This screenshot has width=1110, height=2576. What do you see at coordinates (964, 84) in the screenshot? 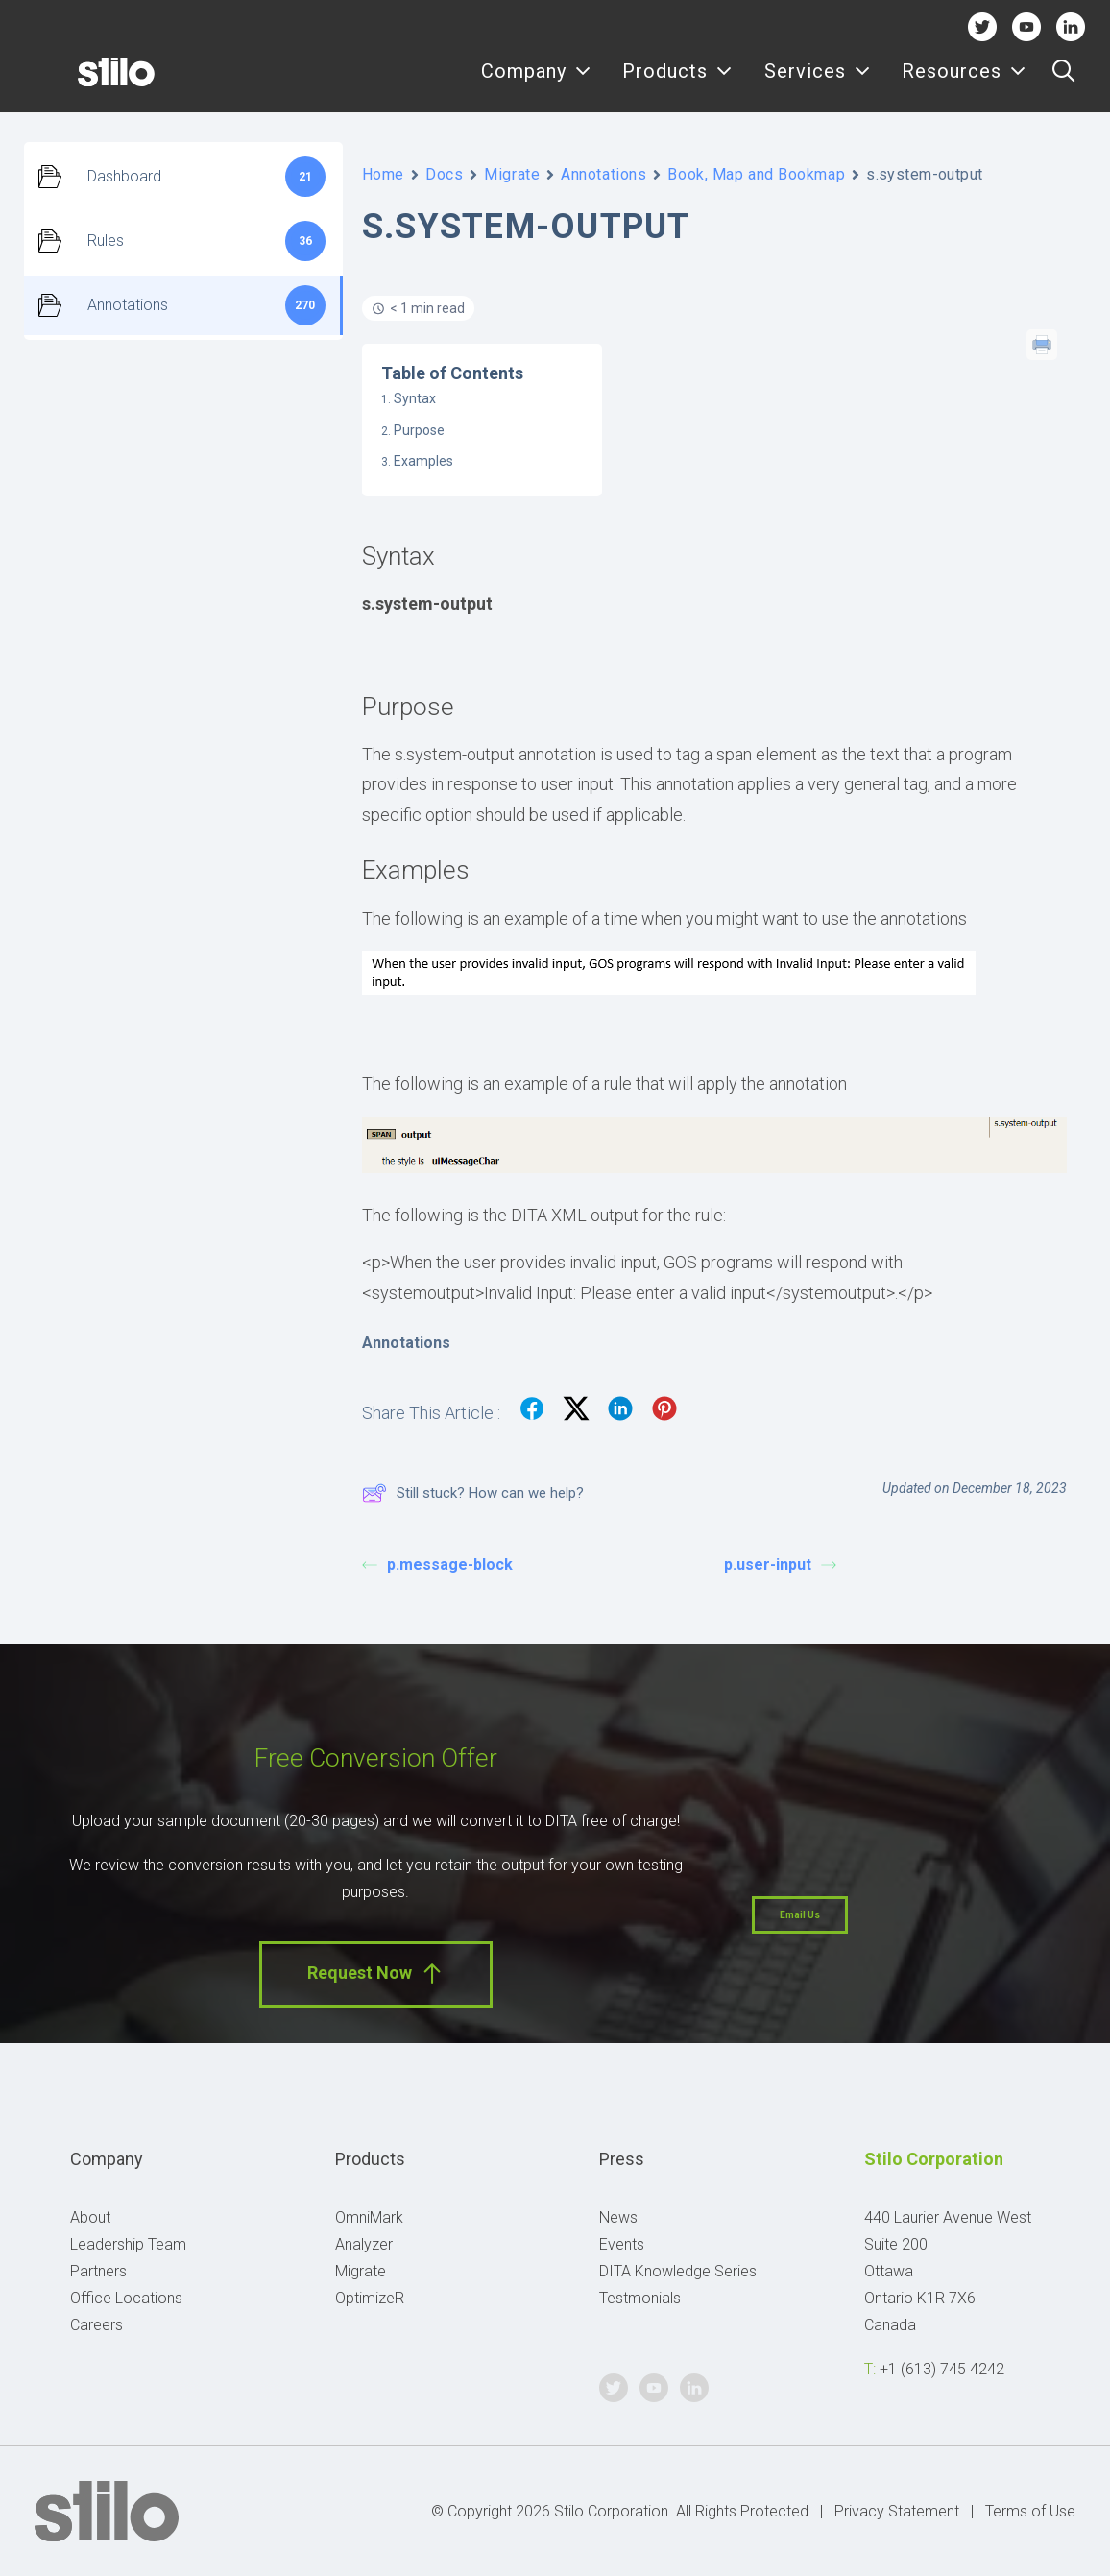
I see `Resources [button]` at bounding box center [964, 84].